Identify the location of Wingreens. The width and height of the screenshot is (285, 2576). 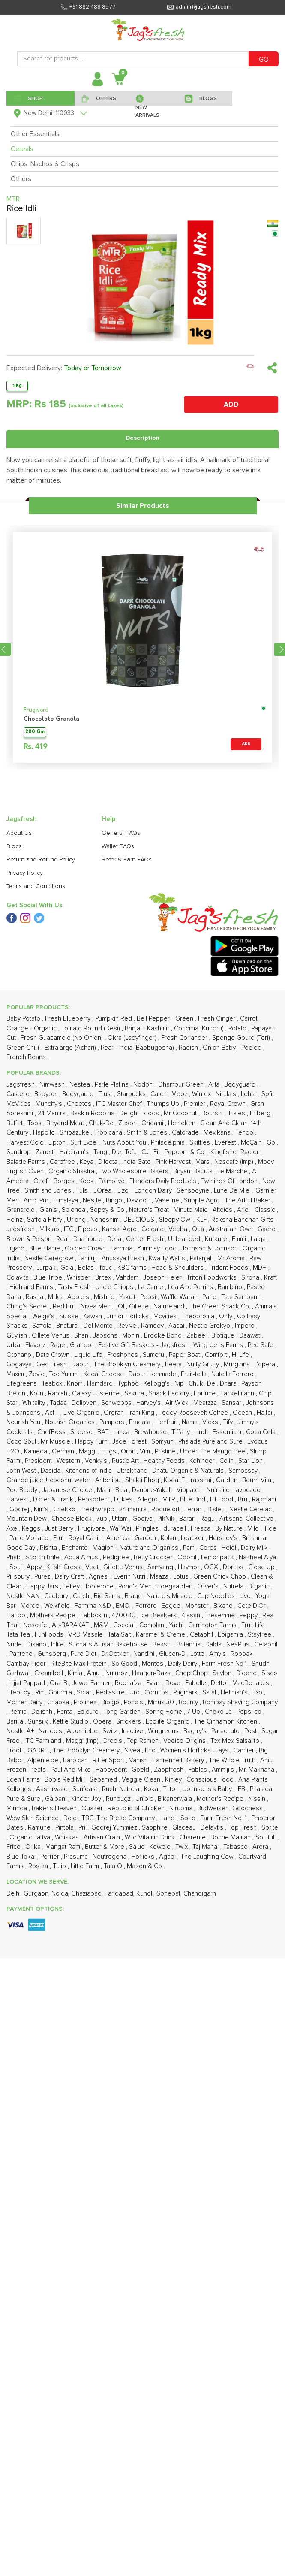
(164, 1522).